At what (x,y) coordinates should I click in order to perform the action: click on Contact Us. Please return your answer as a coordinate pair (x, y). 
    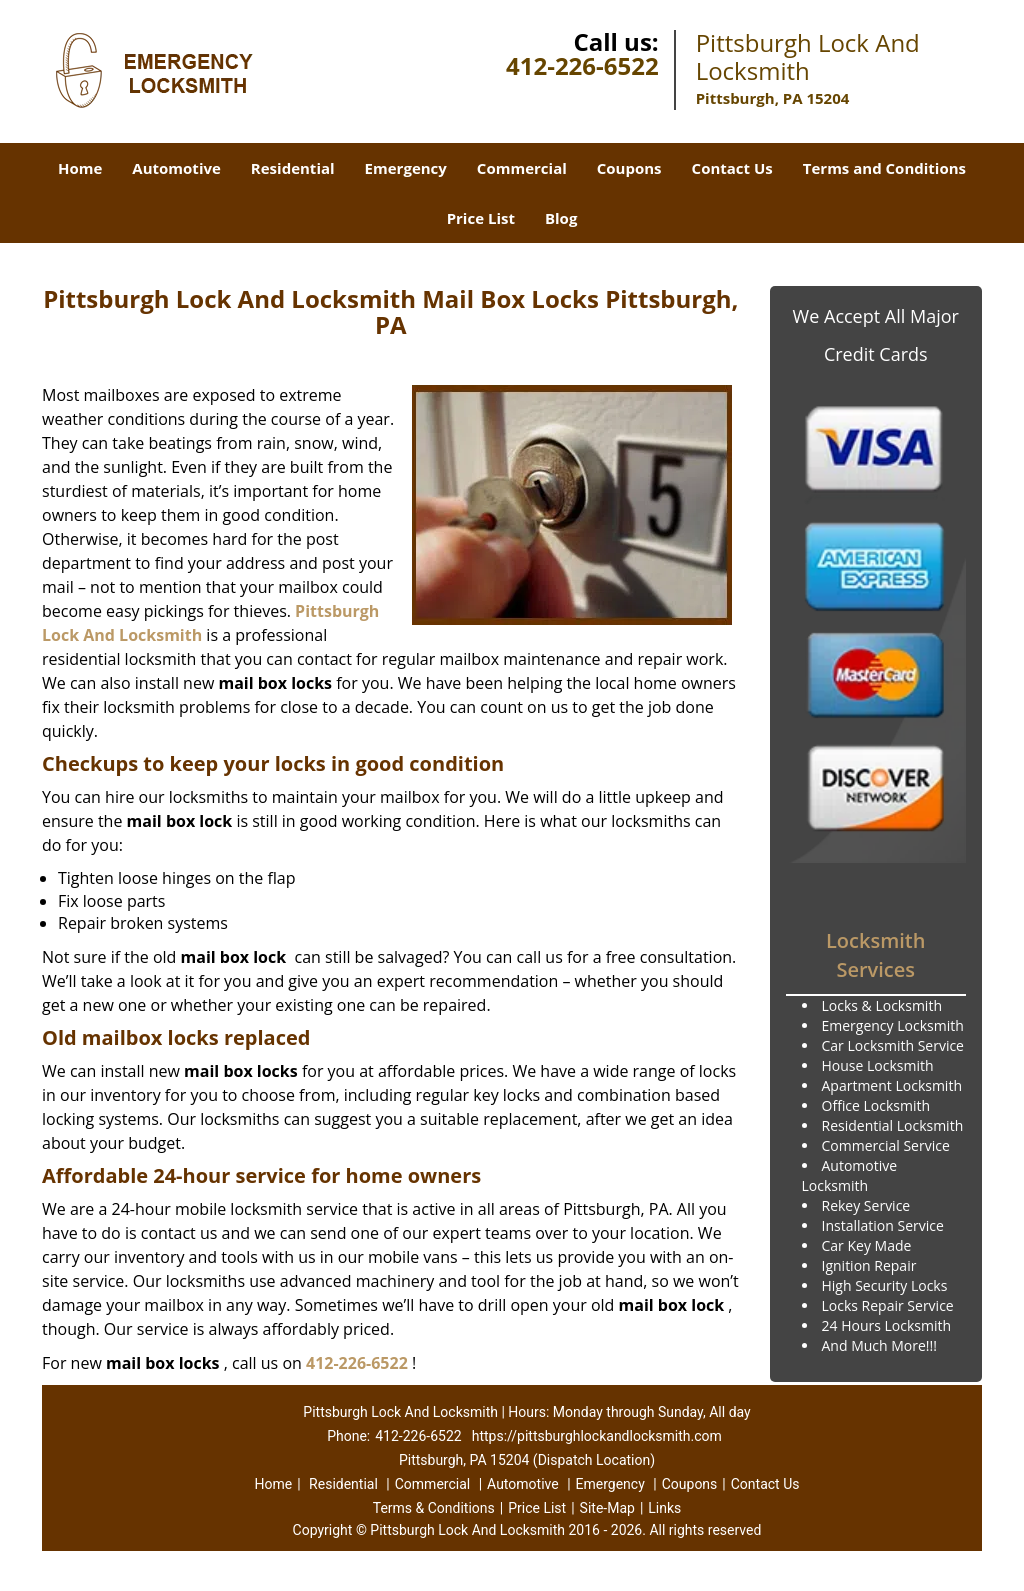
    Looking at the image, I should click on (732, 168).